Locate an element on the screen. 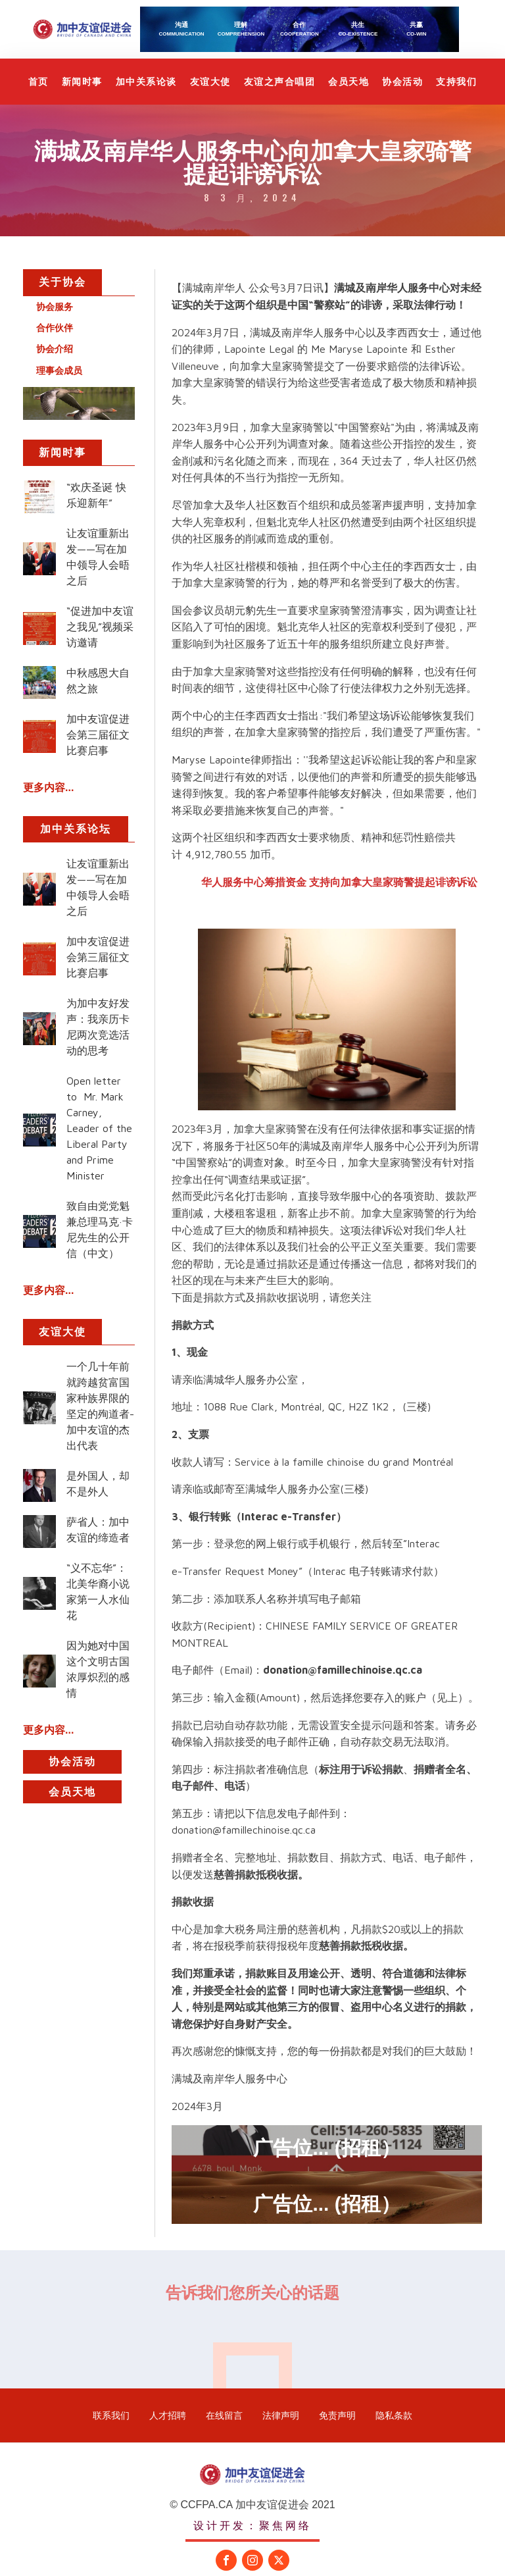  让友谊重新出发——写在加中领导人会晤之后 is located at coordinates (98, 556).